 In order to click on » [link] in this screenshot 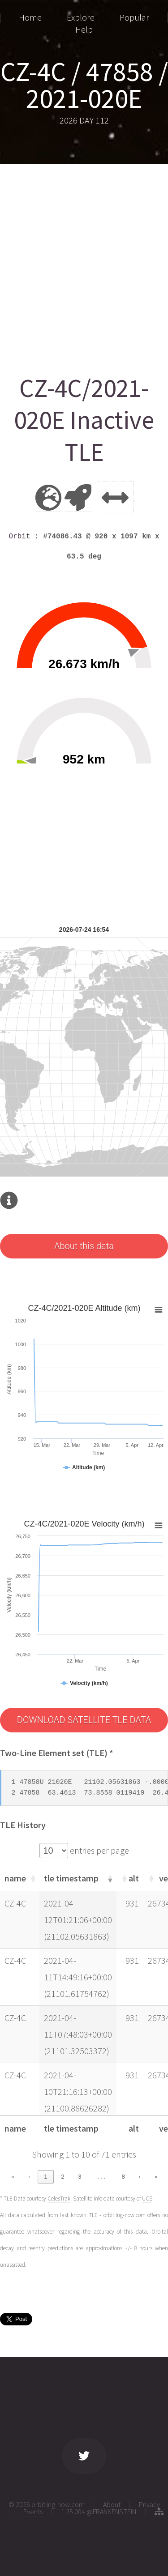, I will do `click(156, 2176)`.